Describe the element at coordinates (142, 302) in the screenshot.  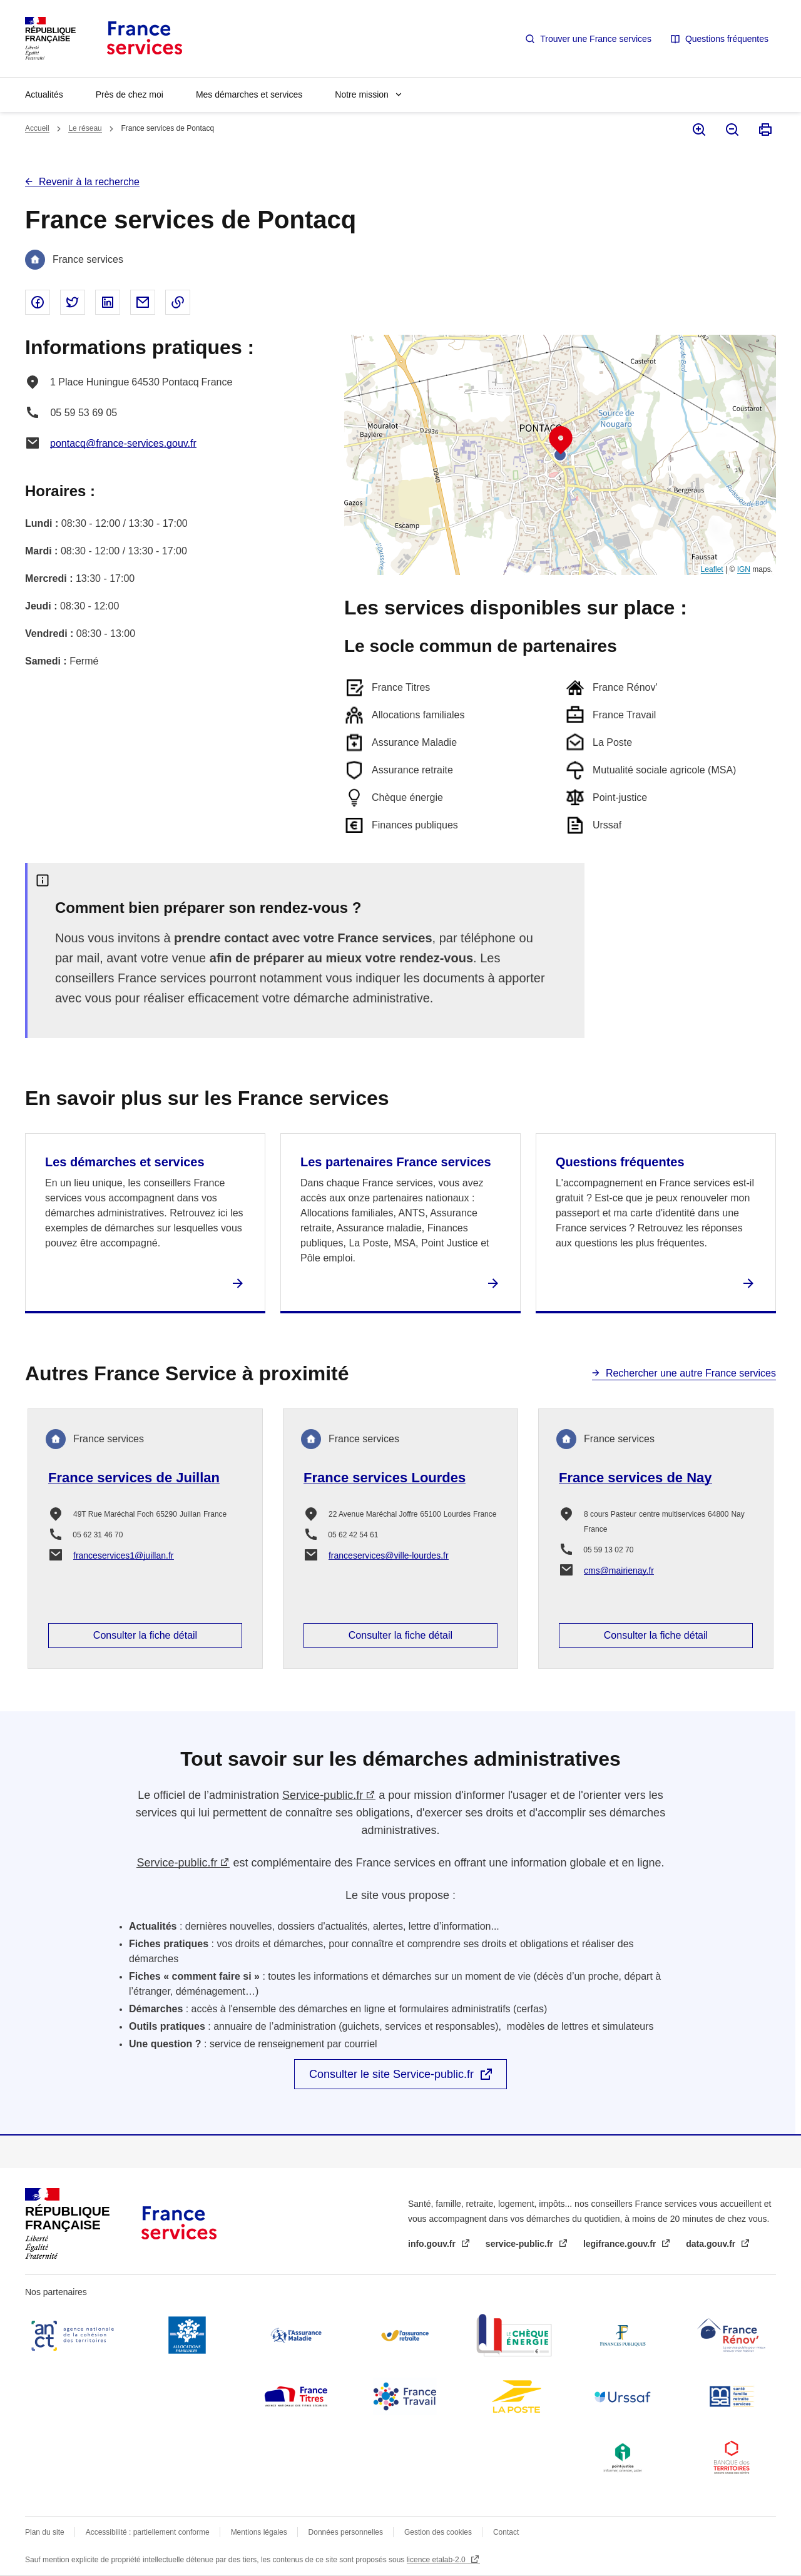
I see `Partager par email - nouvelle fenêtre` at that location.